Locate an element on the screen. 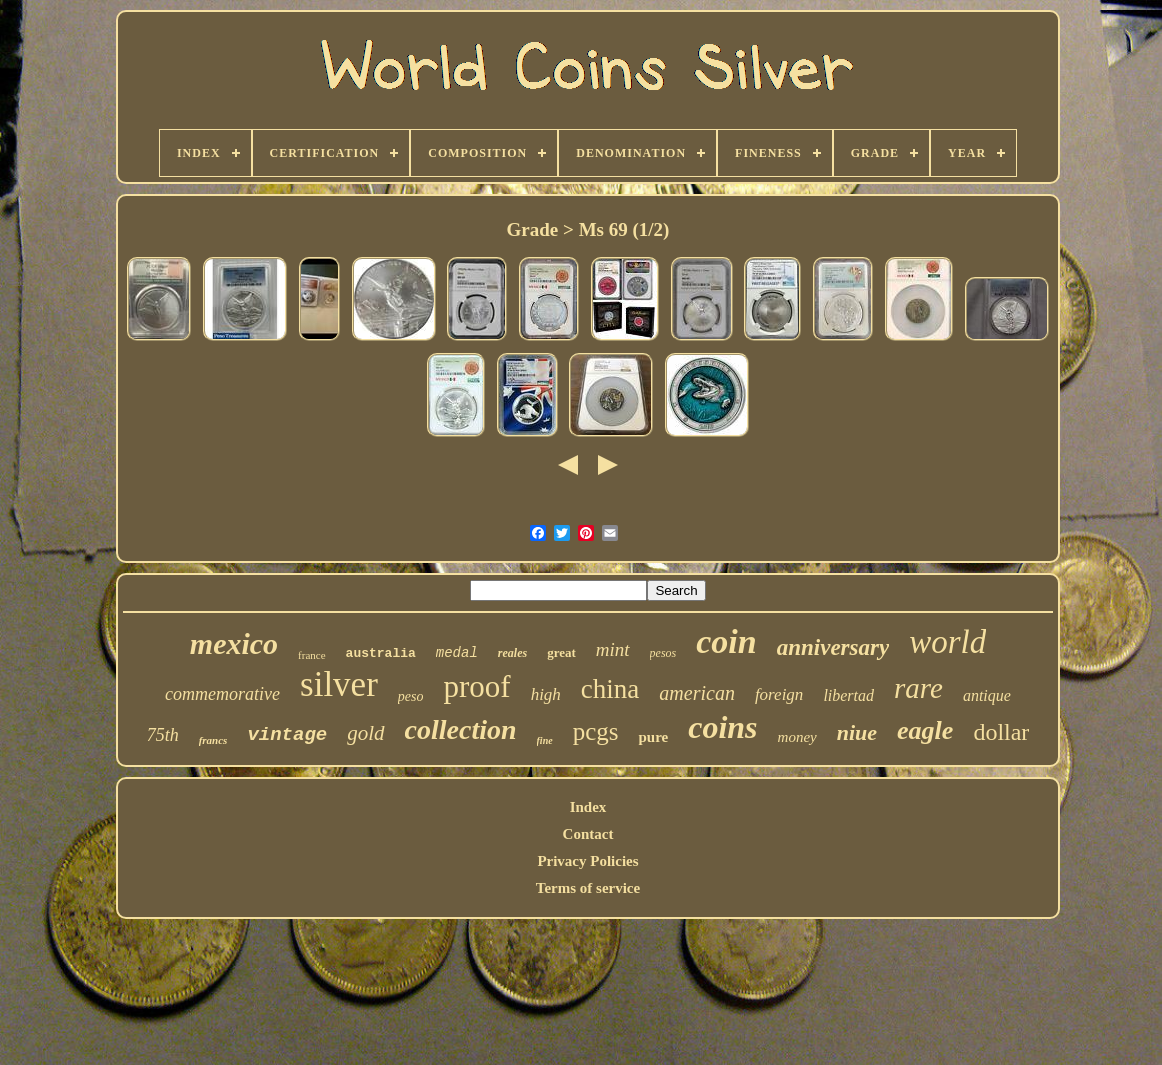 The width and height of the screenshot is (1162, 1065). francs is located at coordinates (213, 740).